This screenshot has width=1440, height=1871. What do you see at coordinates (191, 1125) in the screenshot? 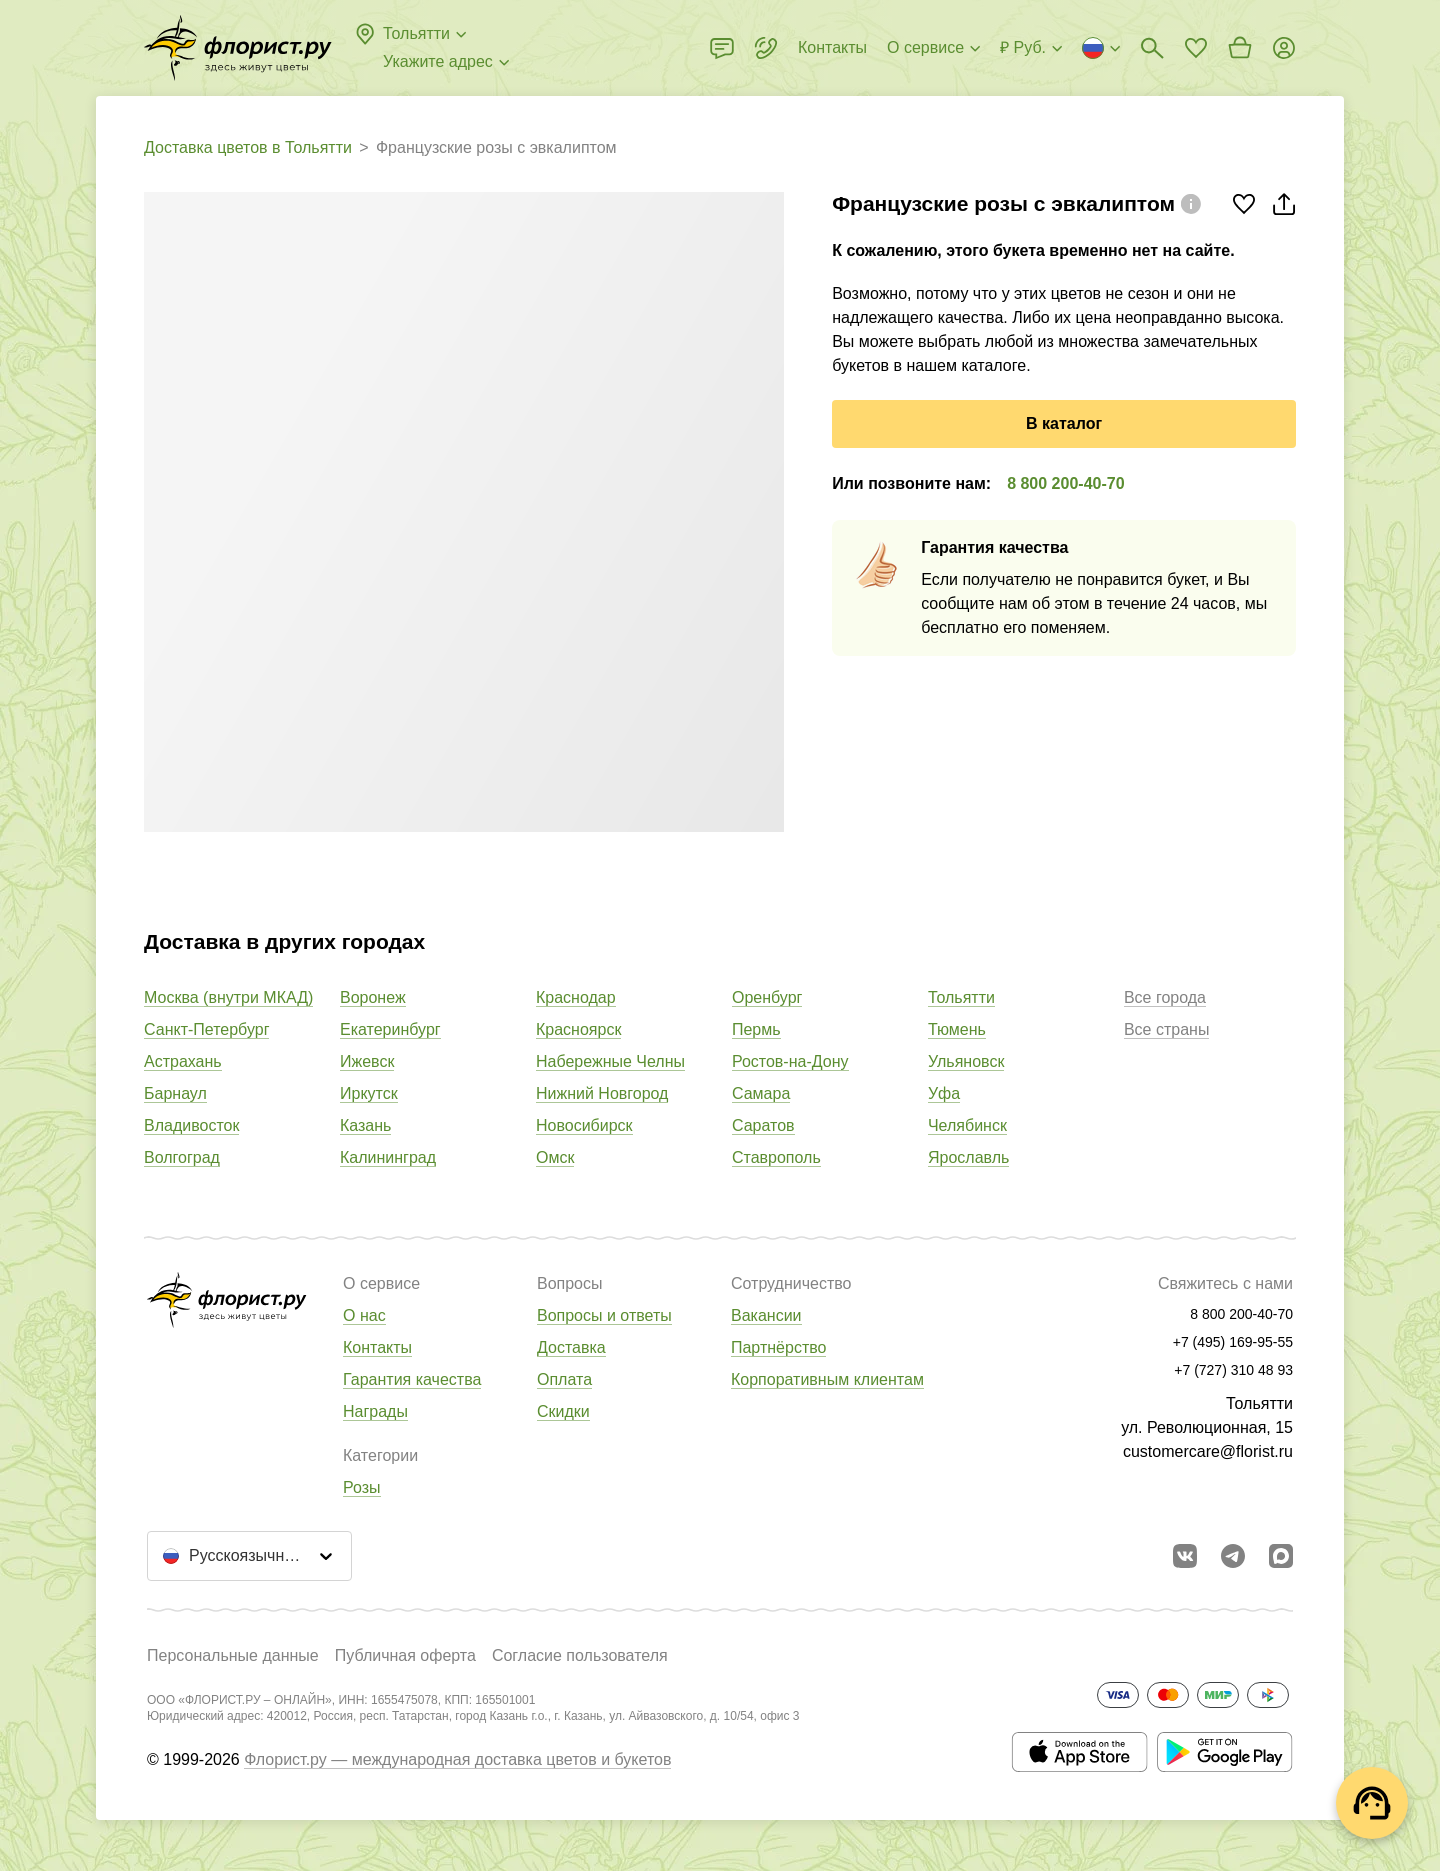
I see `Владивосток` at bounding box center [191, 1125].